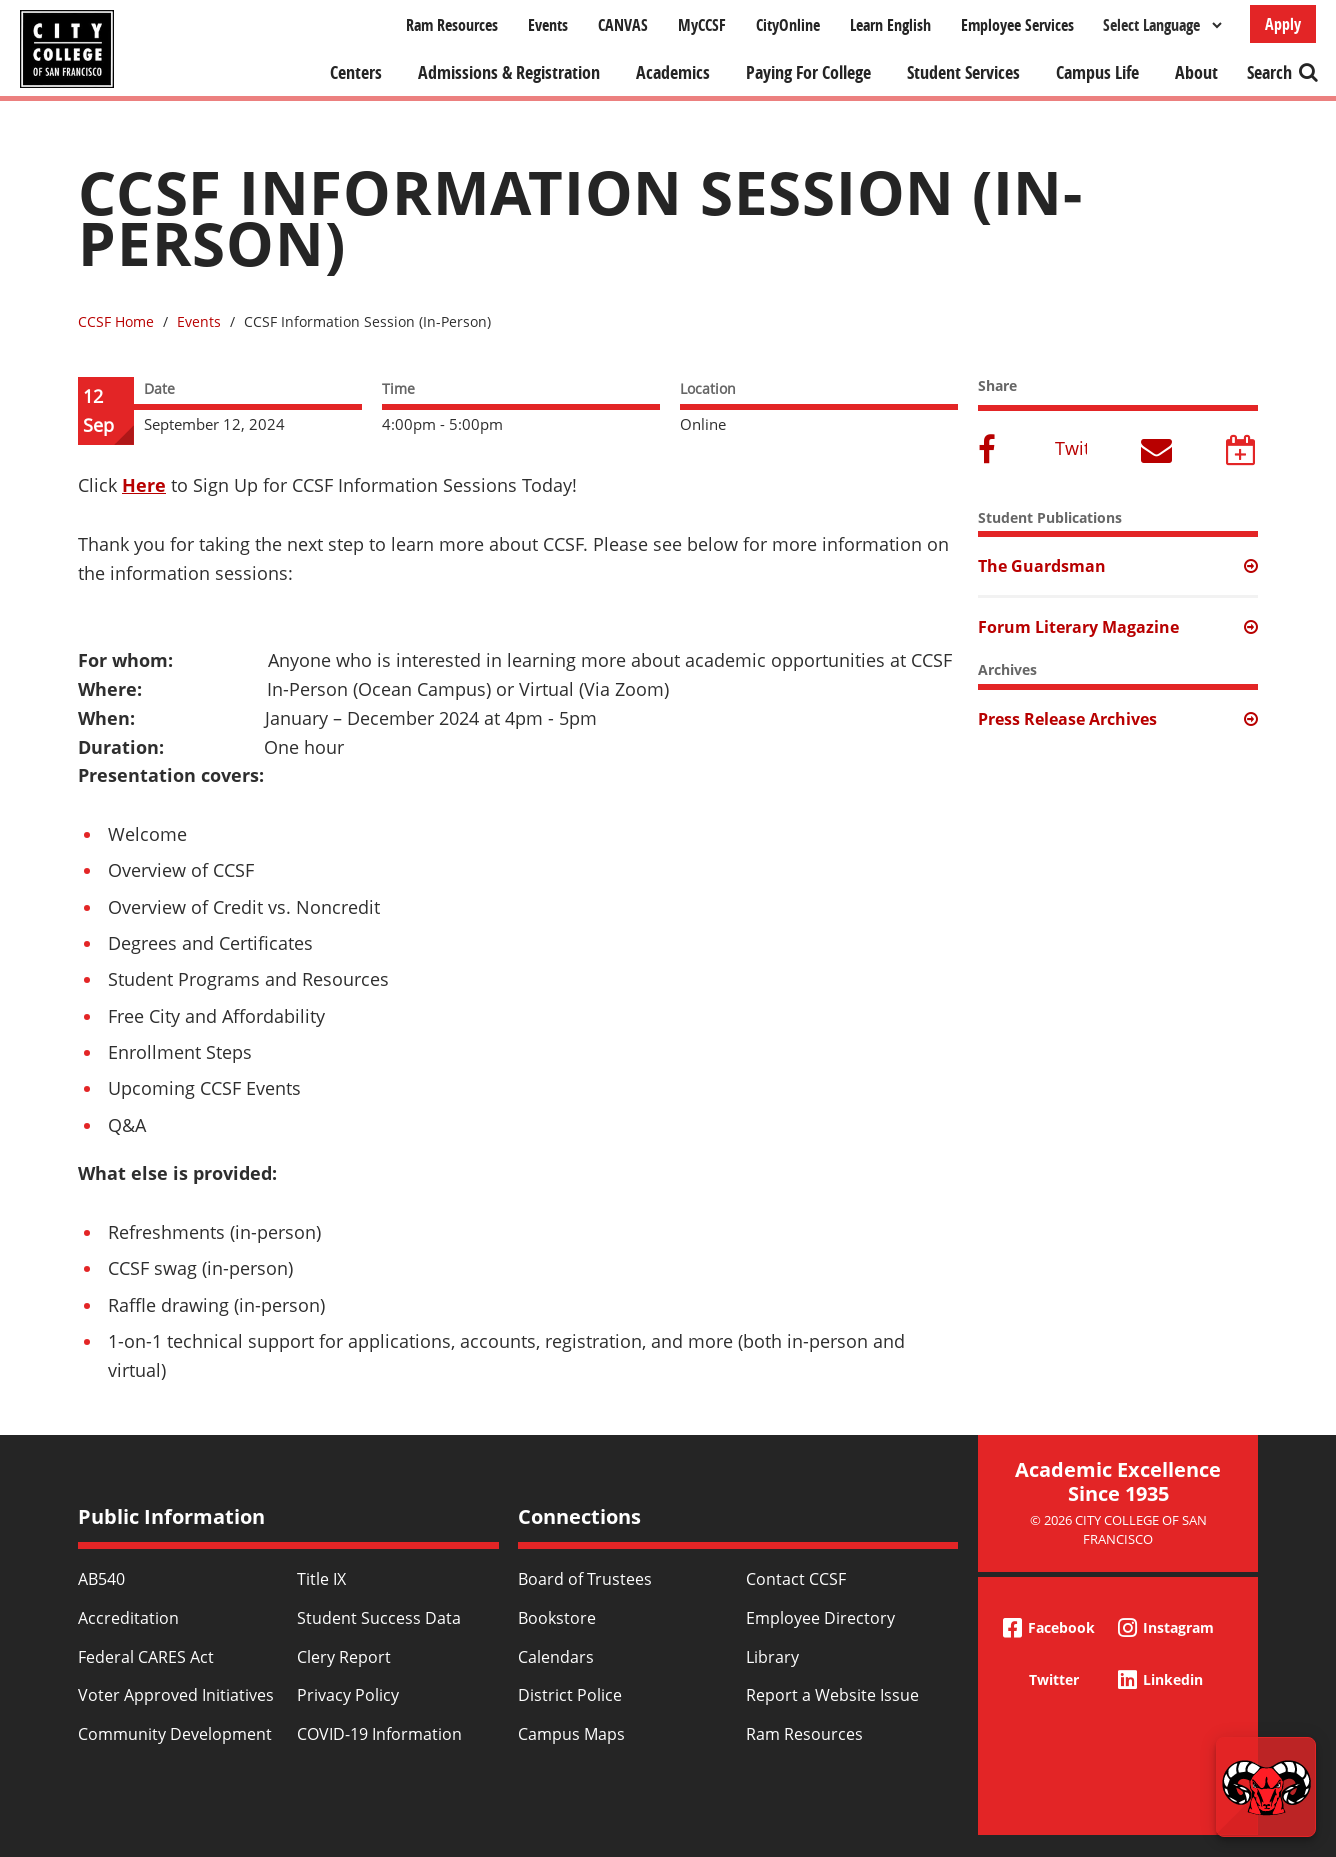  I want to click on MyCCSF, so click(702, 25).